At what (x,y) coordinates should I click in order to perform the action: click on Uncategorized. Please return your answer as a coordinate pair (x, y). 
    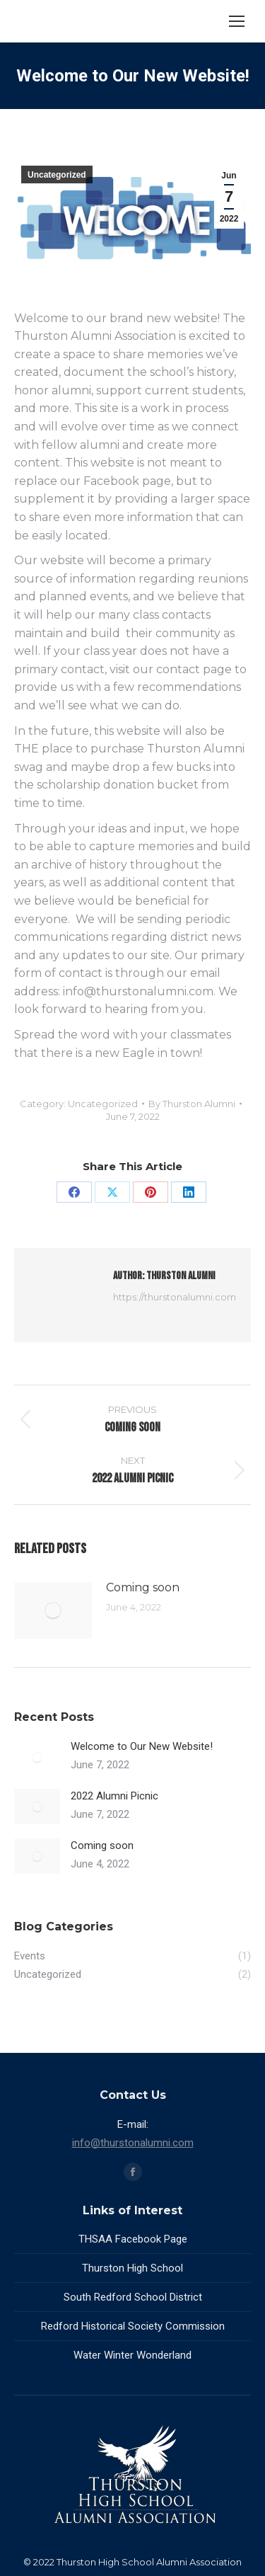
    Looking at the image, I should click on (57, 175).